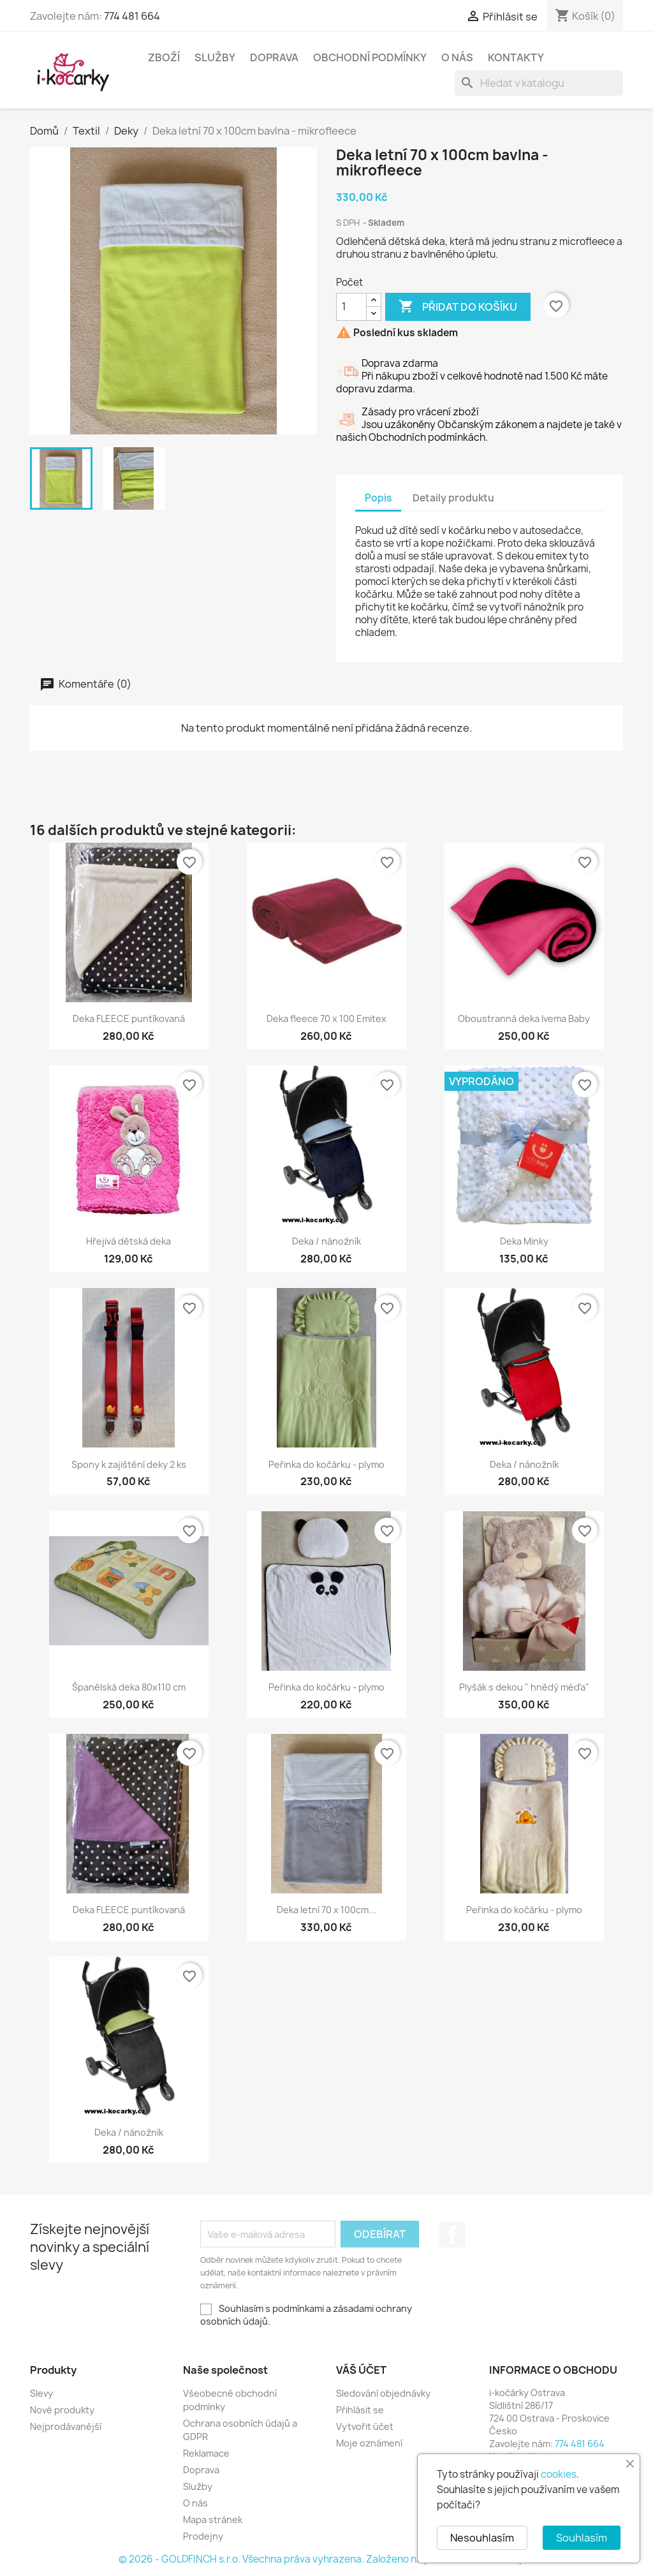 The height and width of the screenshot is (2576, 653). I want to click on cookies, so click(558, 2474).